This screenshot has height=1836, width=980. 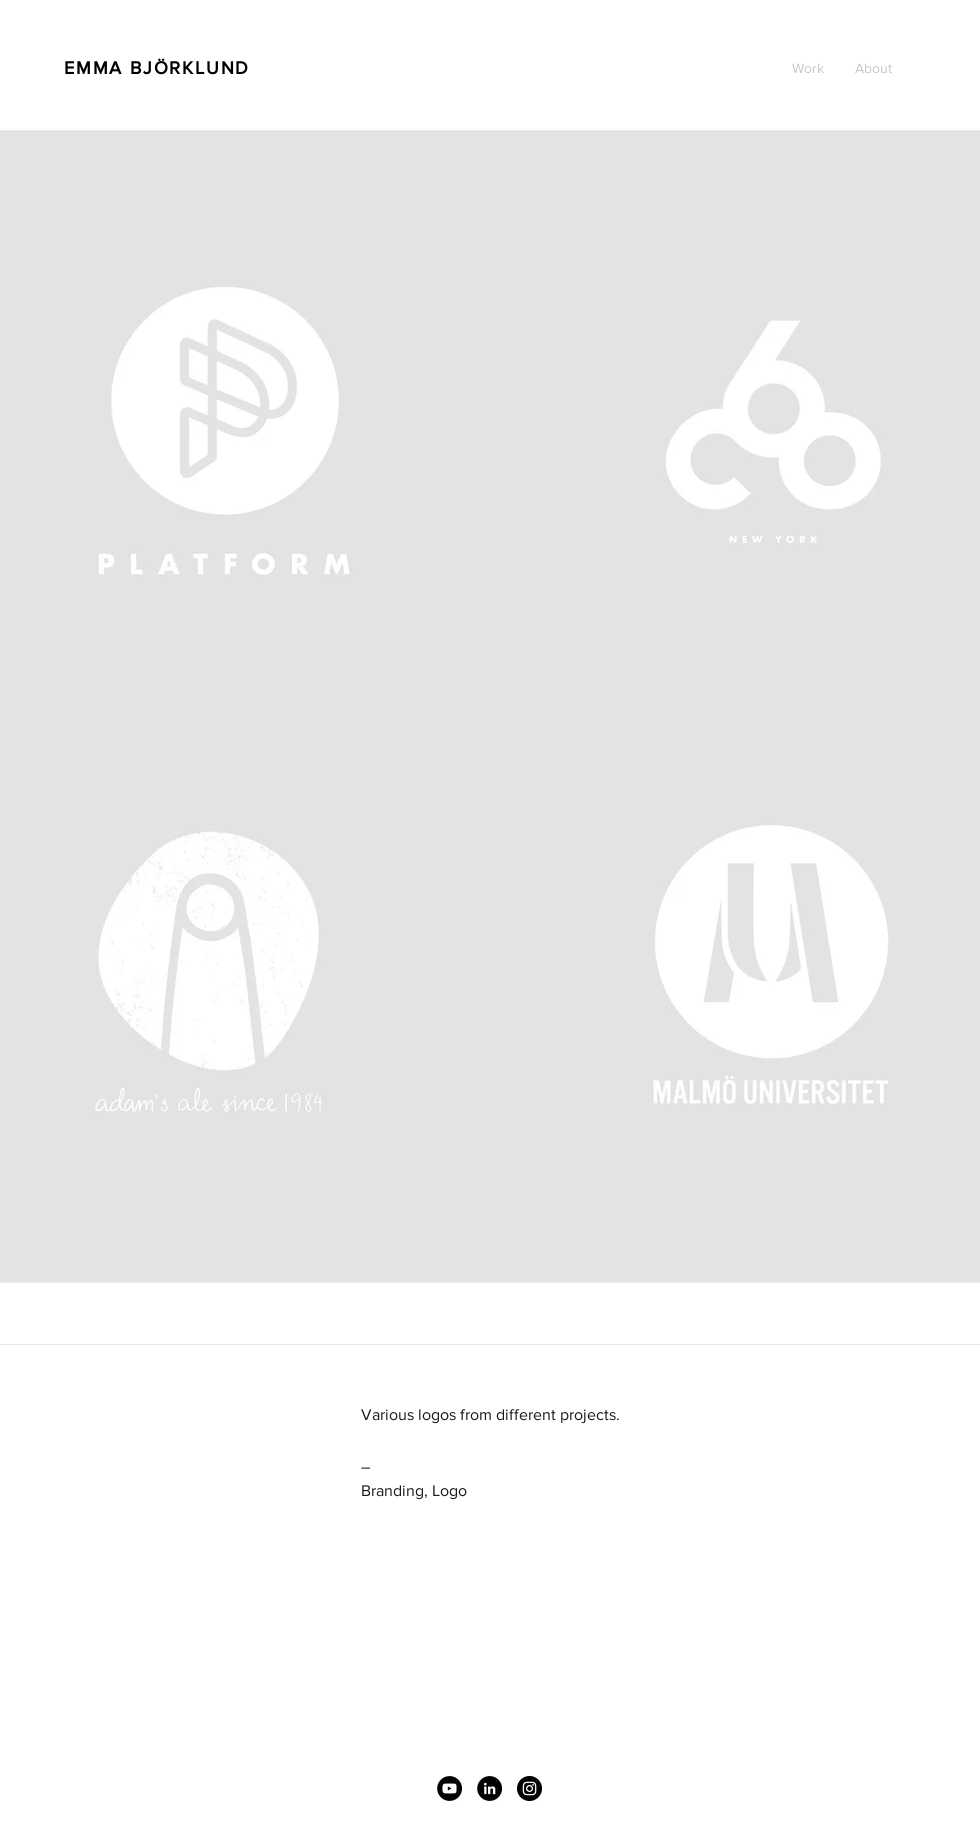 I want to click on [YouTube], so click(x=449, y=1788).